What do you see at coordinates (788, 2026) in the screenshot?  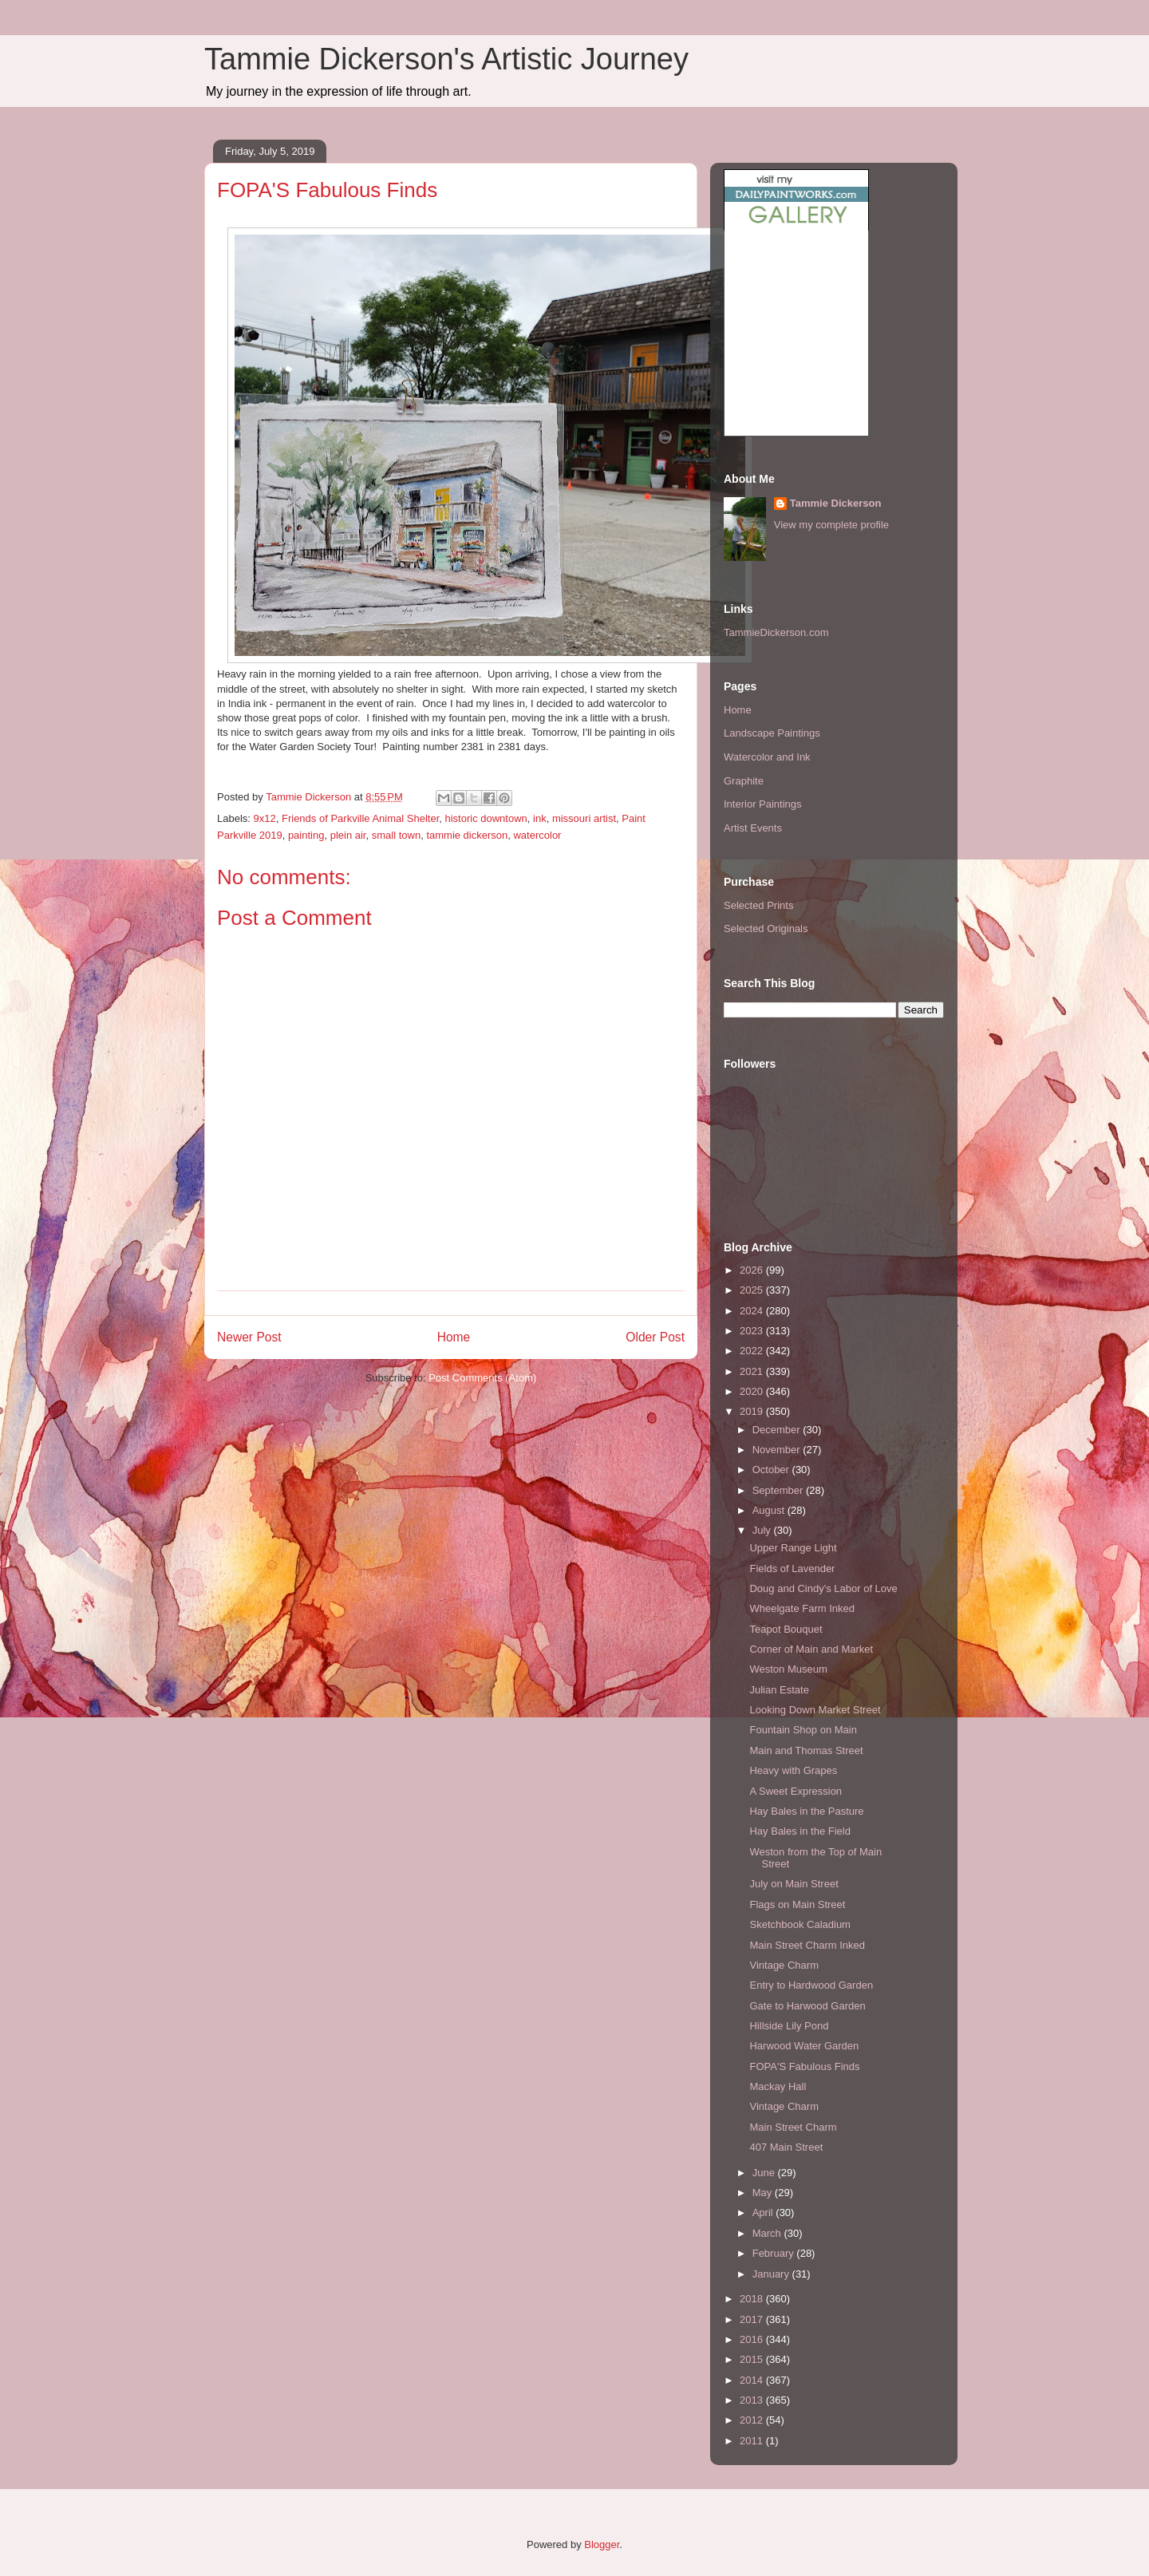 I see `Hillside Lily Pond` at bounding box center [788, 2026].